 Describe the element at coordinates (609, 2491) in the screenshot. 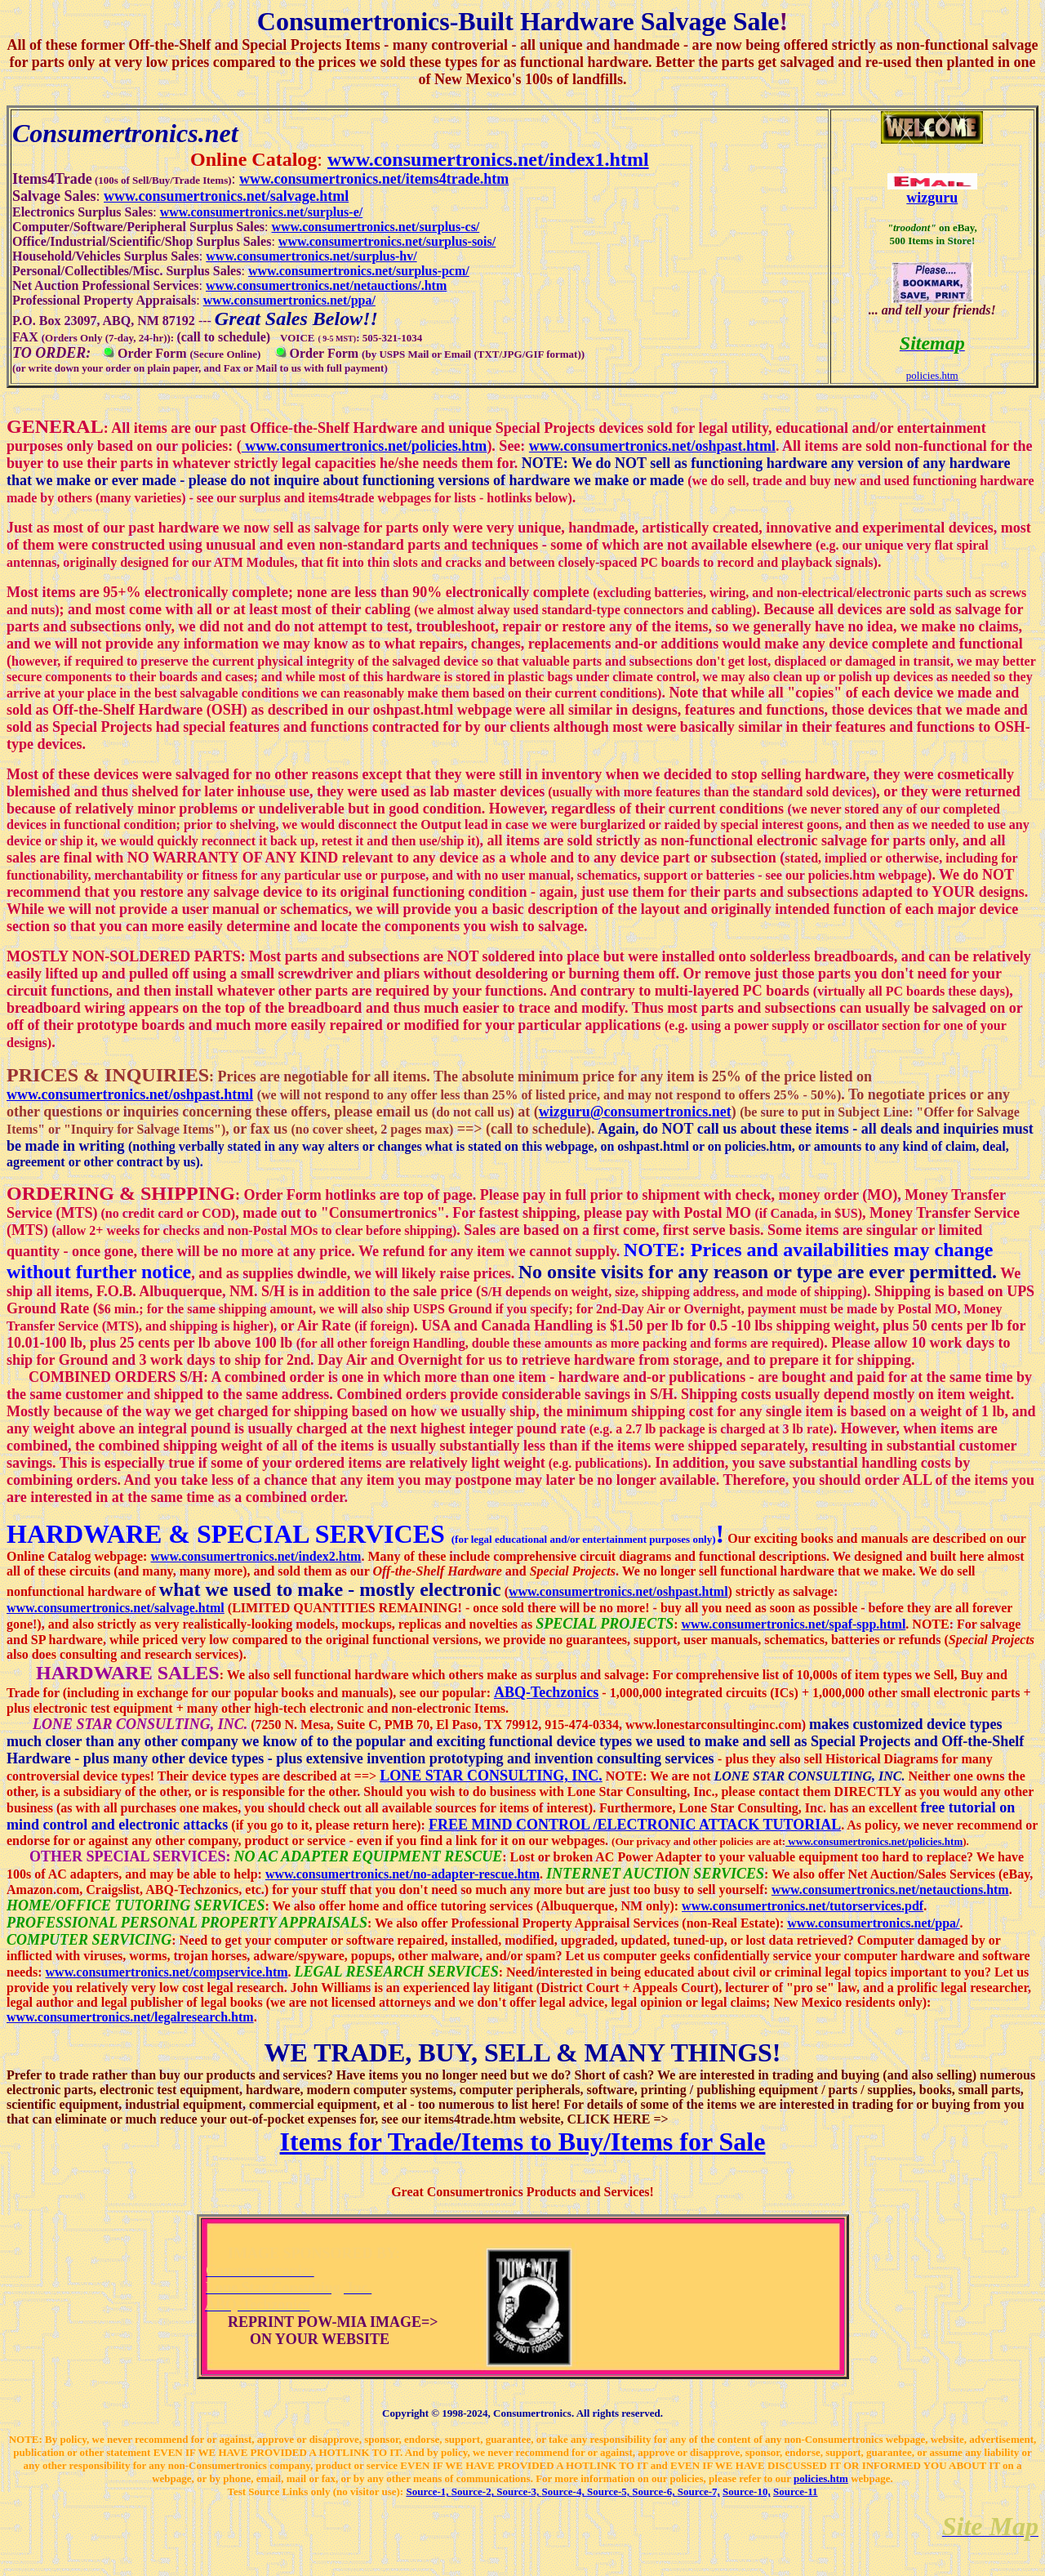

I see `Source-5,` at that location.